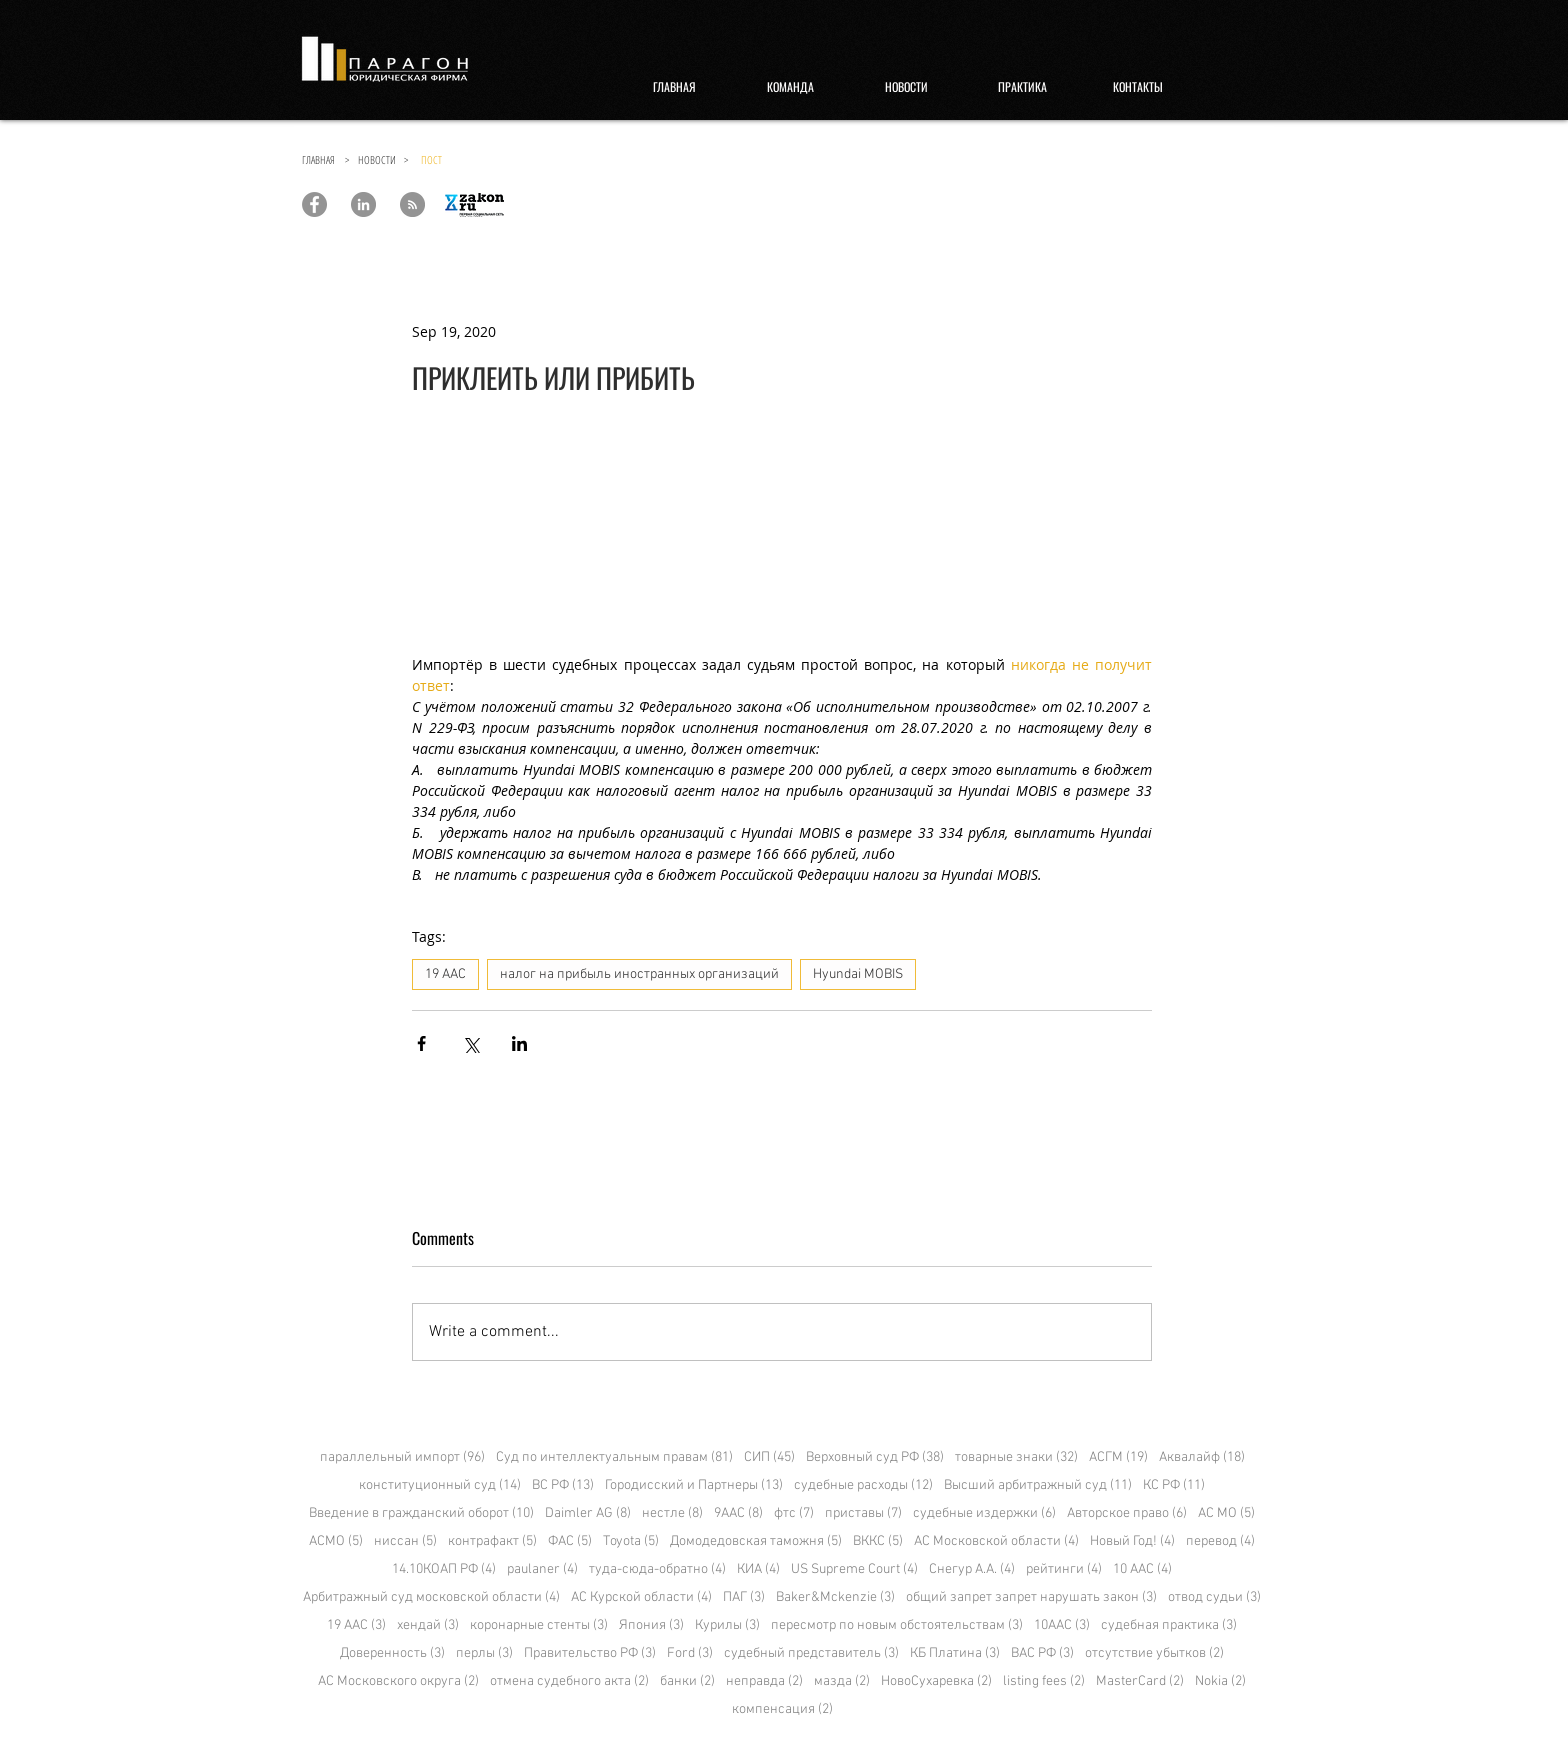 The width and height of the screenshot is (1568, 1748). Describe the element at coordinates (674, 87) in the screenshot. I see `[ГЛАВНАЯ]` at that location.